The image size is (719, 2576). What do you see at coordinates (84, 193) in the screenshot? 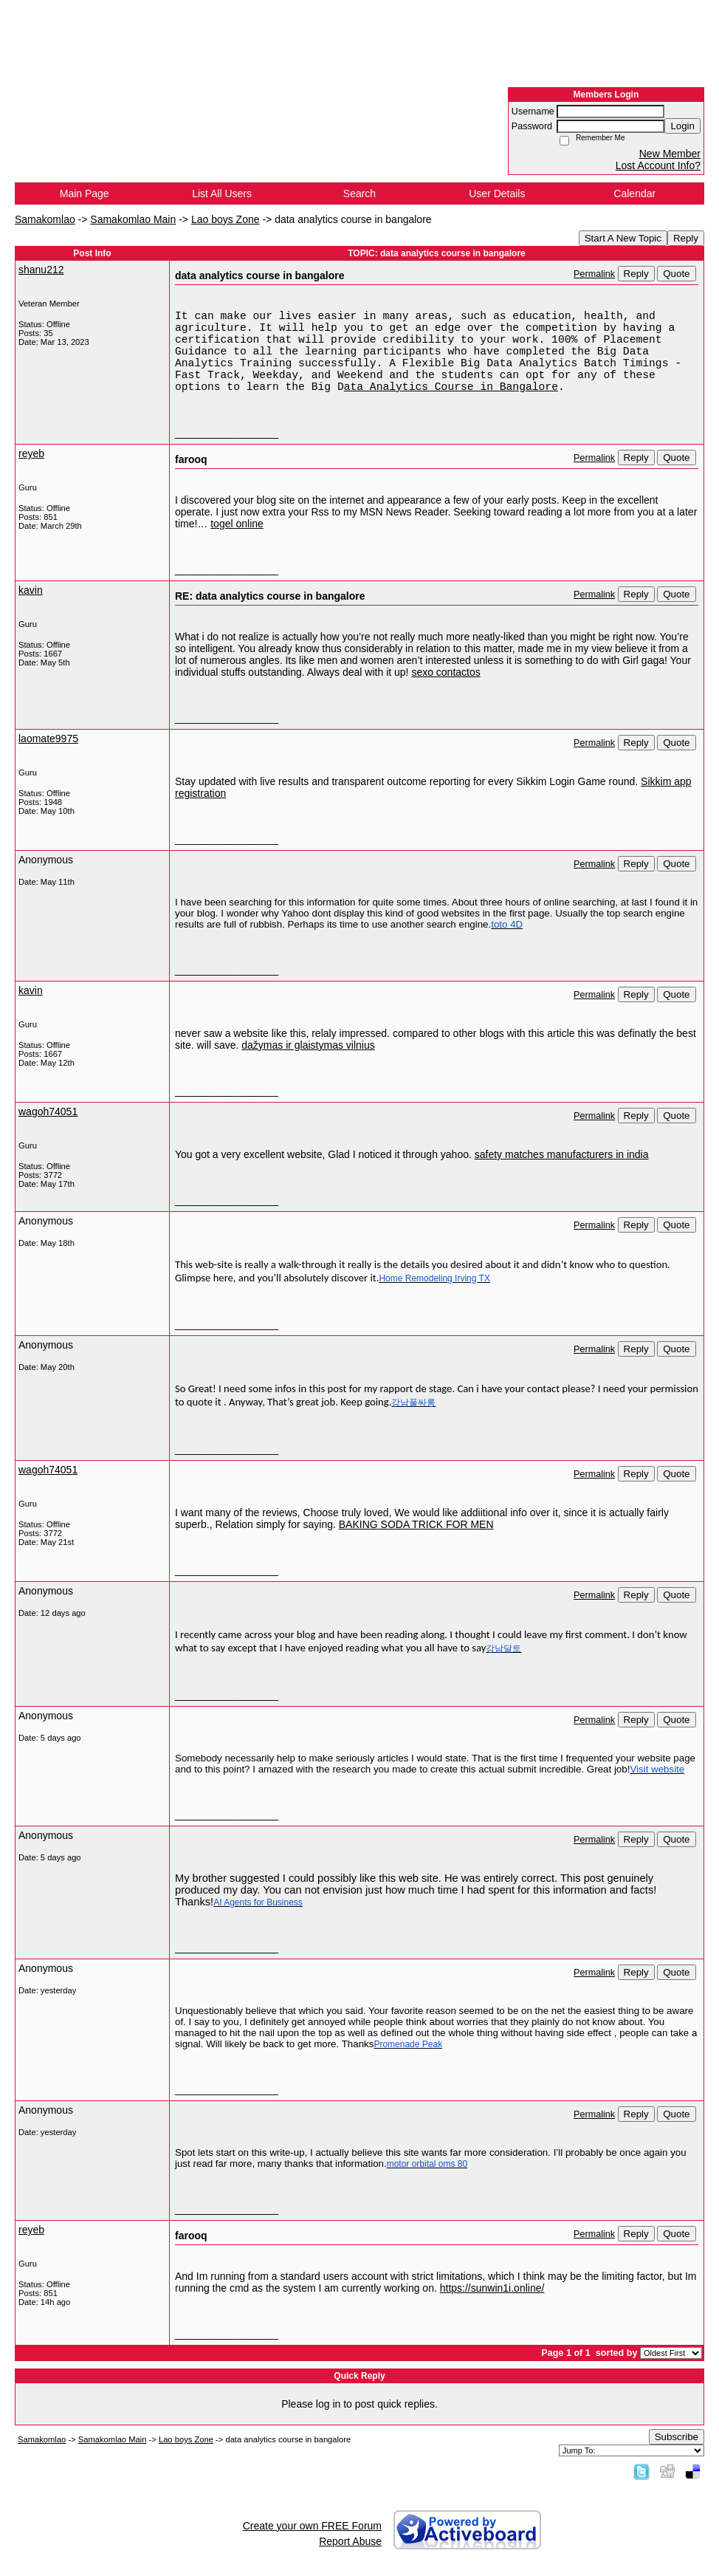
I see `Main Page` at bounding box center [84, 193].